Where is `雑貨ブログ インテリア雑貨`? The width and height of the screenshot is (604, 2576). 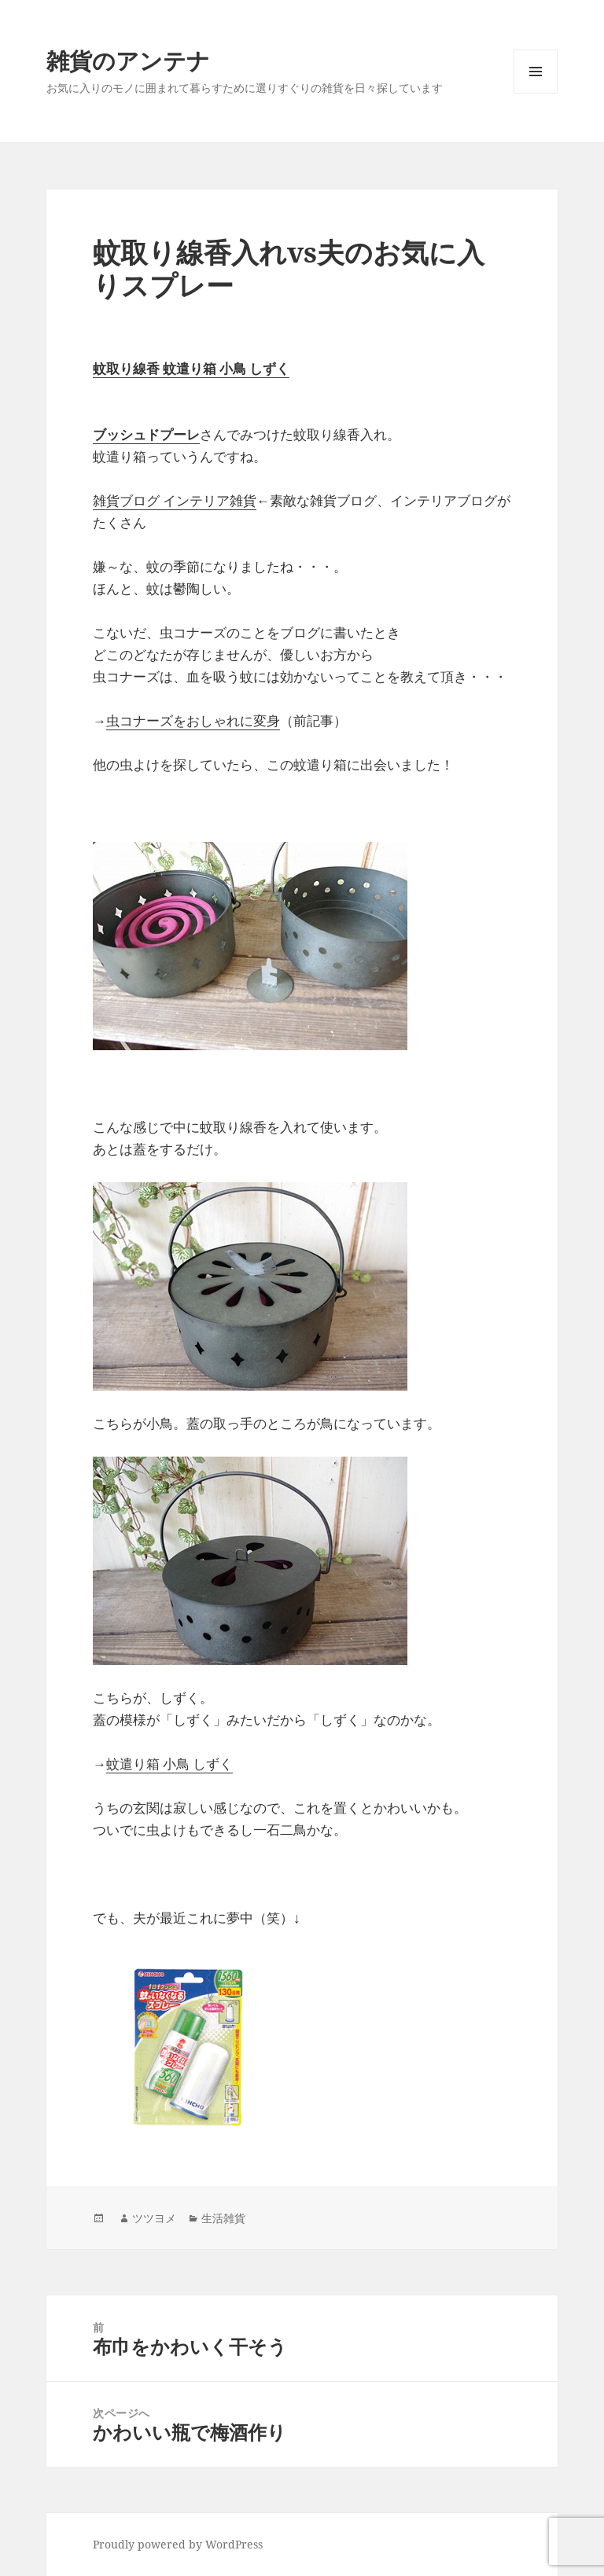
雑貨ブログ インテリア雑貨 is located at coordinates (174, 500).